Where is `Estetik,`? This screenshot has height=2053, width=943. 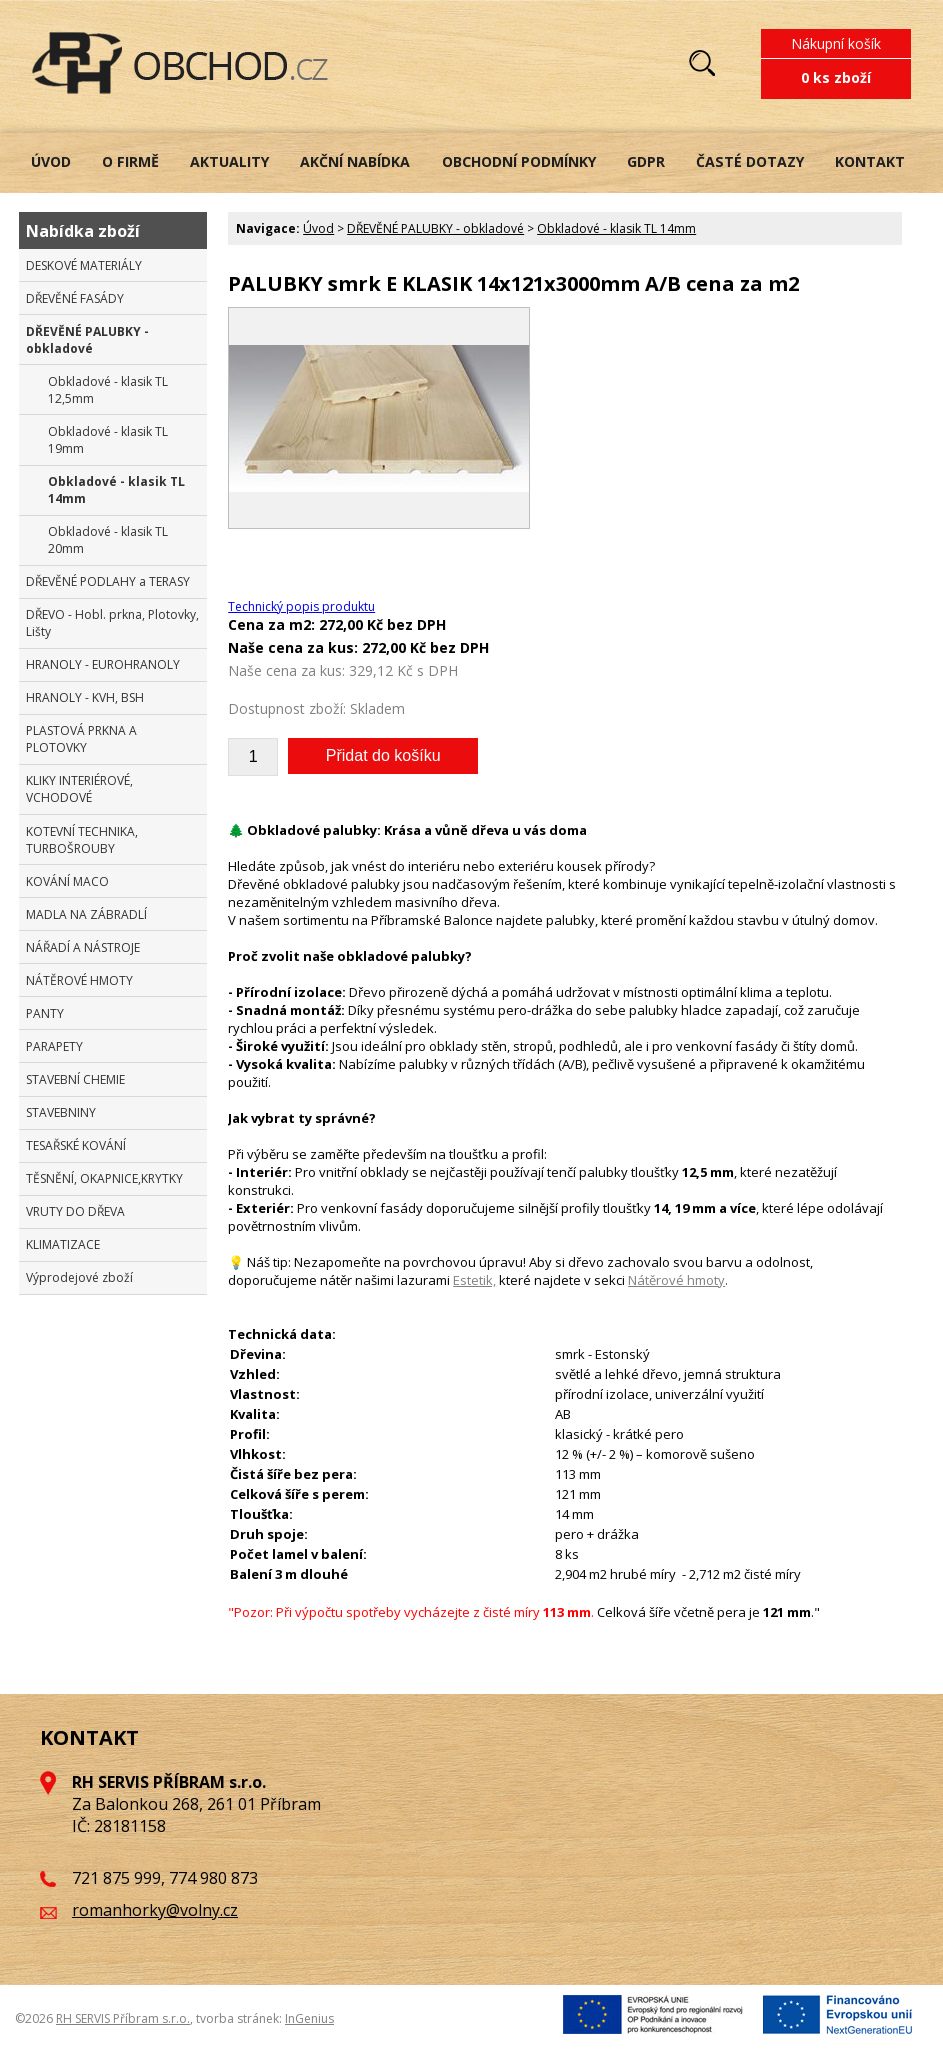 Estetik, is located at coordinates (474, 1280).